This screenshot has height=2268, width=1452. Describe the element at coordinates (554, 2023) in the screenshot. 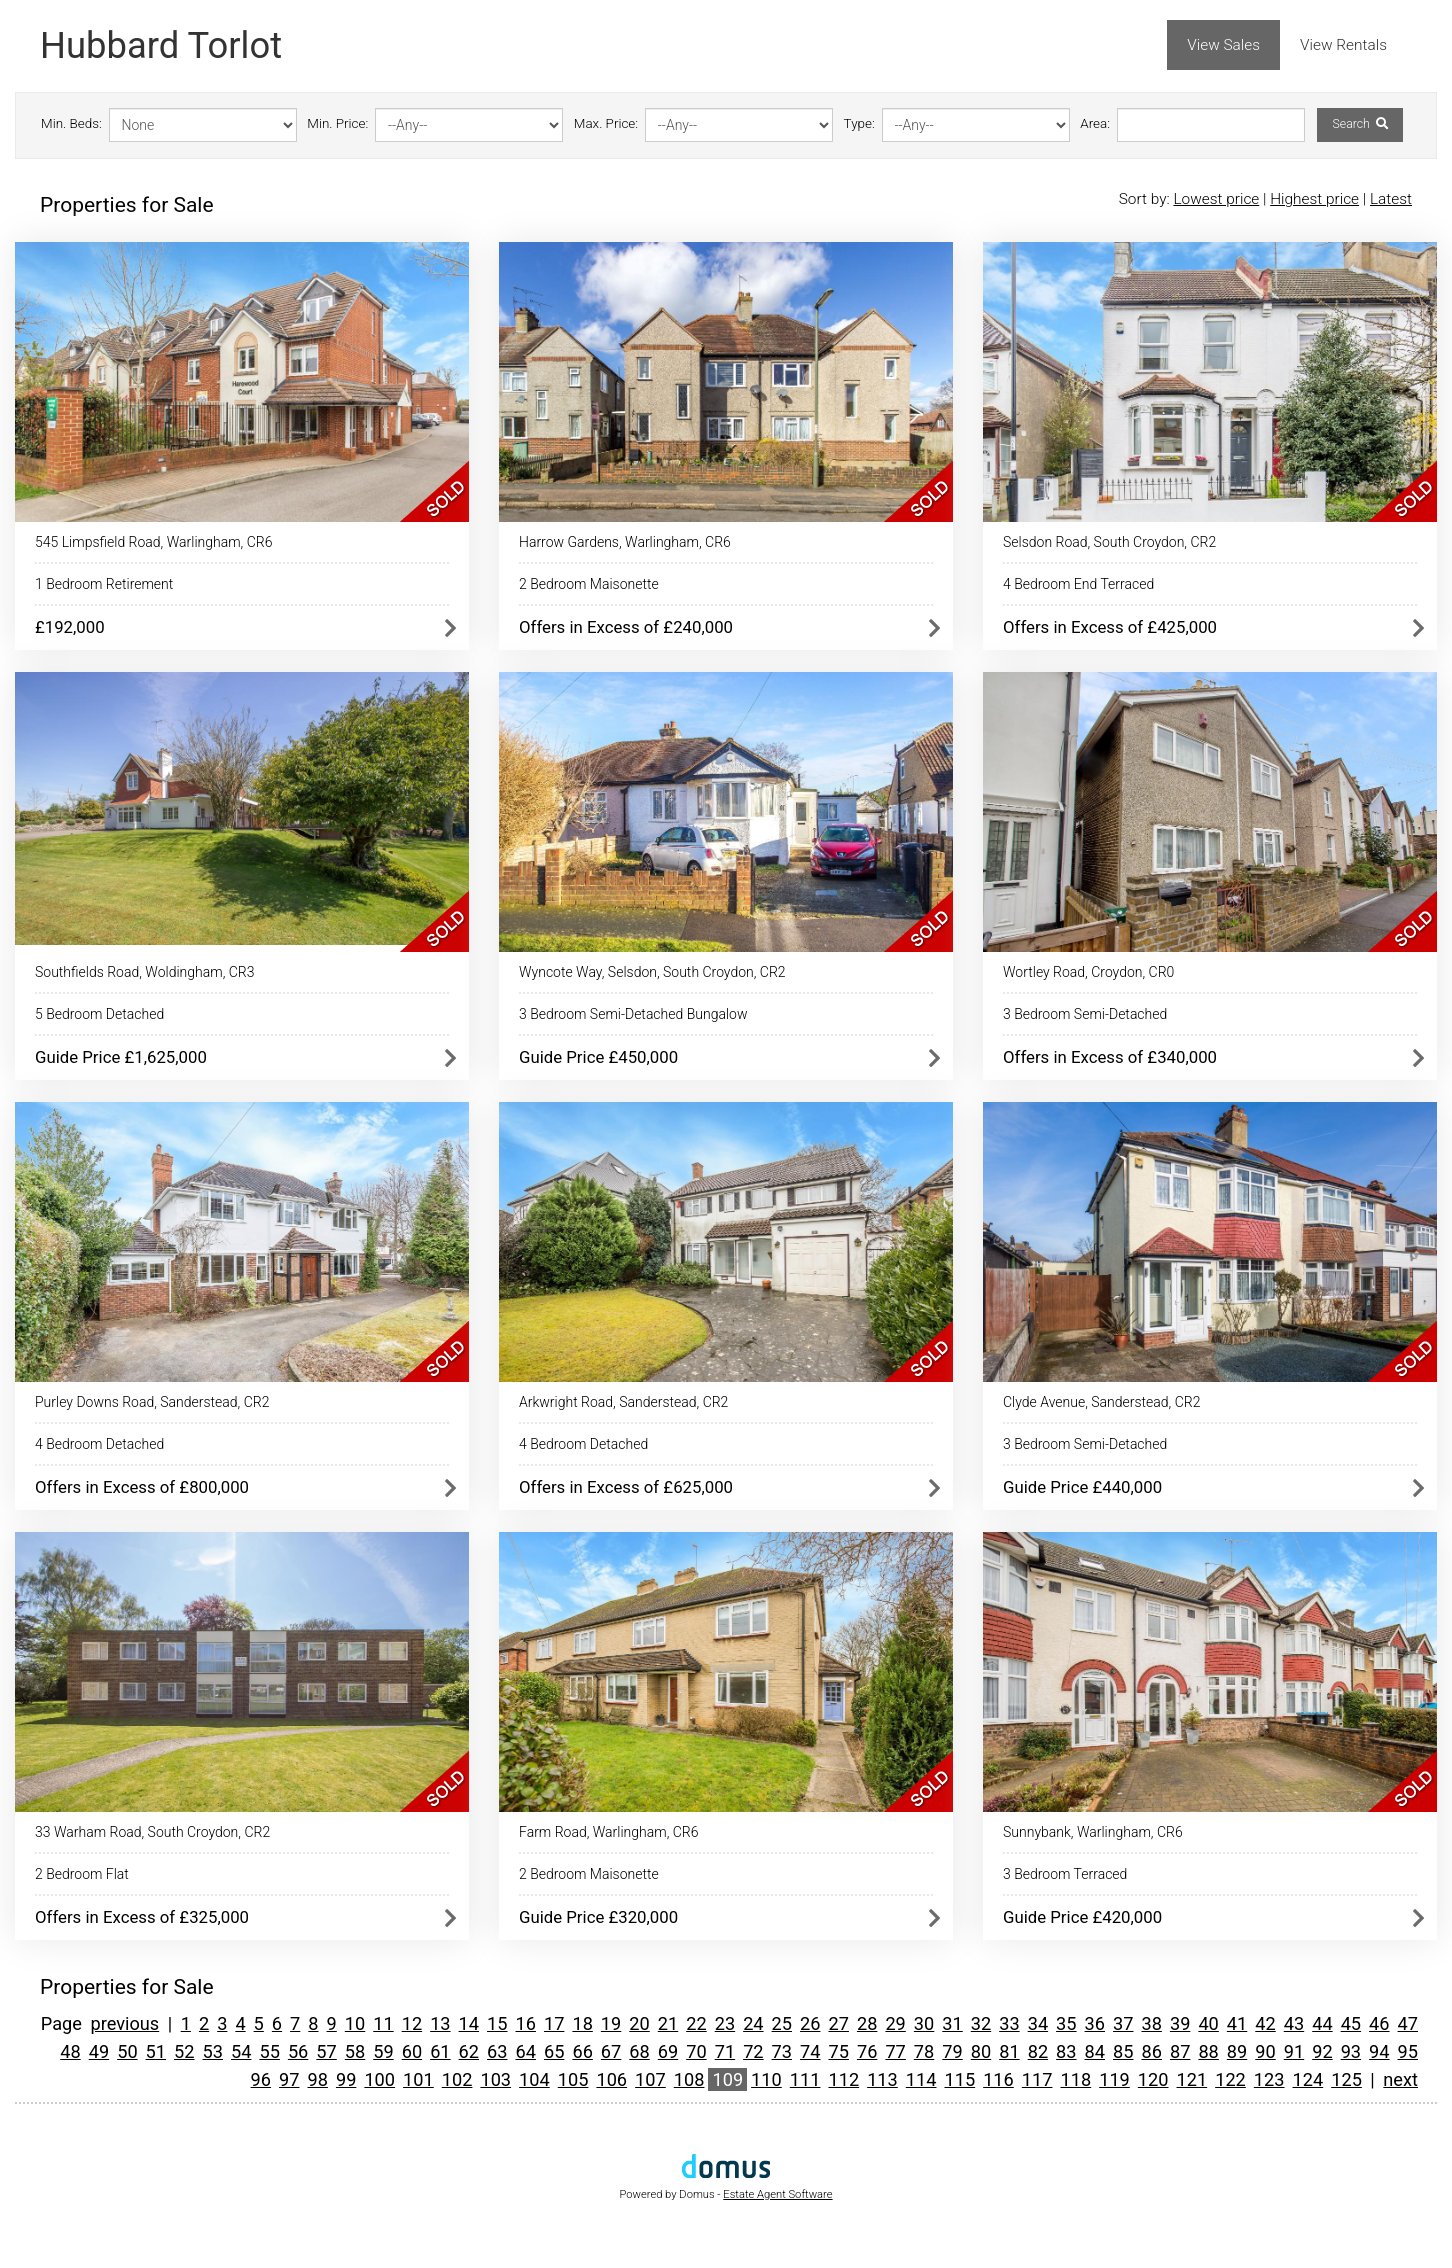

I see `17` at that location.